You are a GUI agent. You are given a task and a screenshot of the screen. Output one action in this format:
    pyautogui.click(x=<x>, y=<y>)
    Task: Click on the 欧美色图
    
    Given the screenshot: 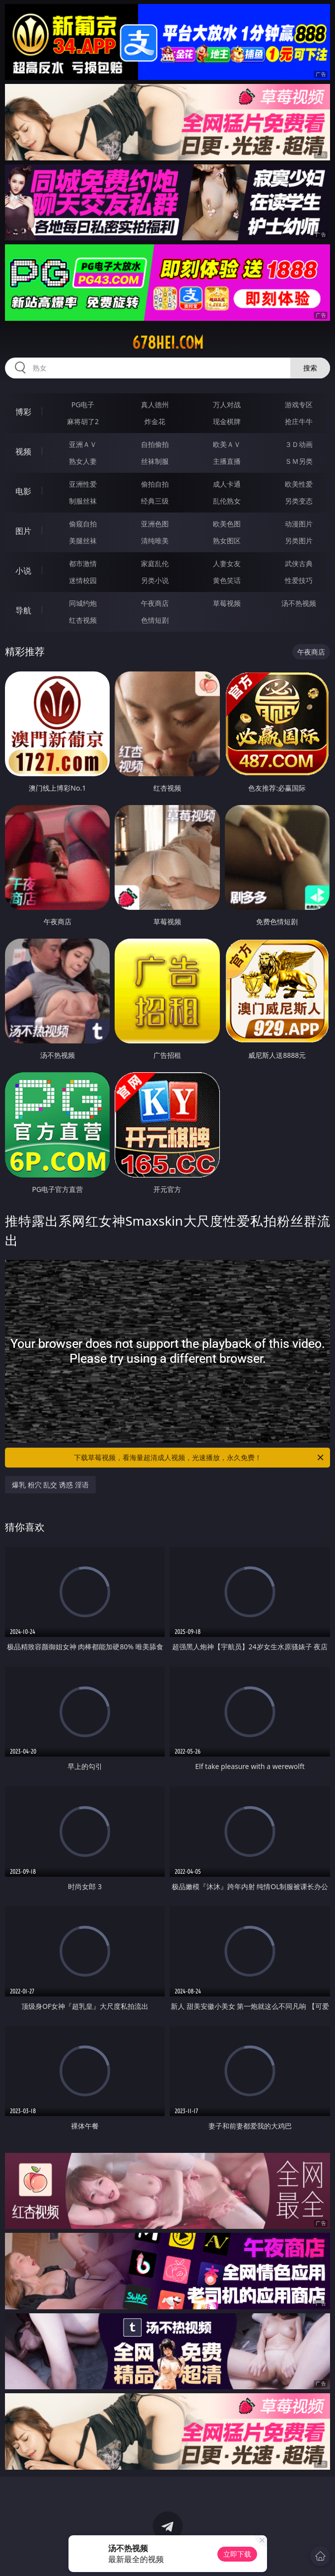 What is the action you would take?
    pyautogui.click(x=227, y=523)
    